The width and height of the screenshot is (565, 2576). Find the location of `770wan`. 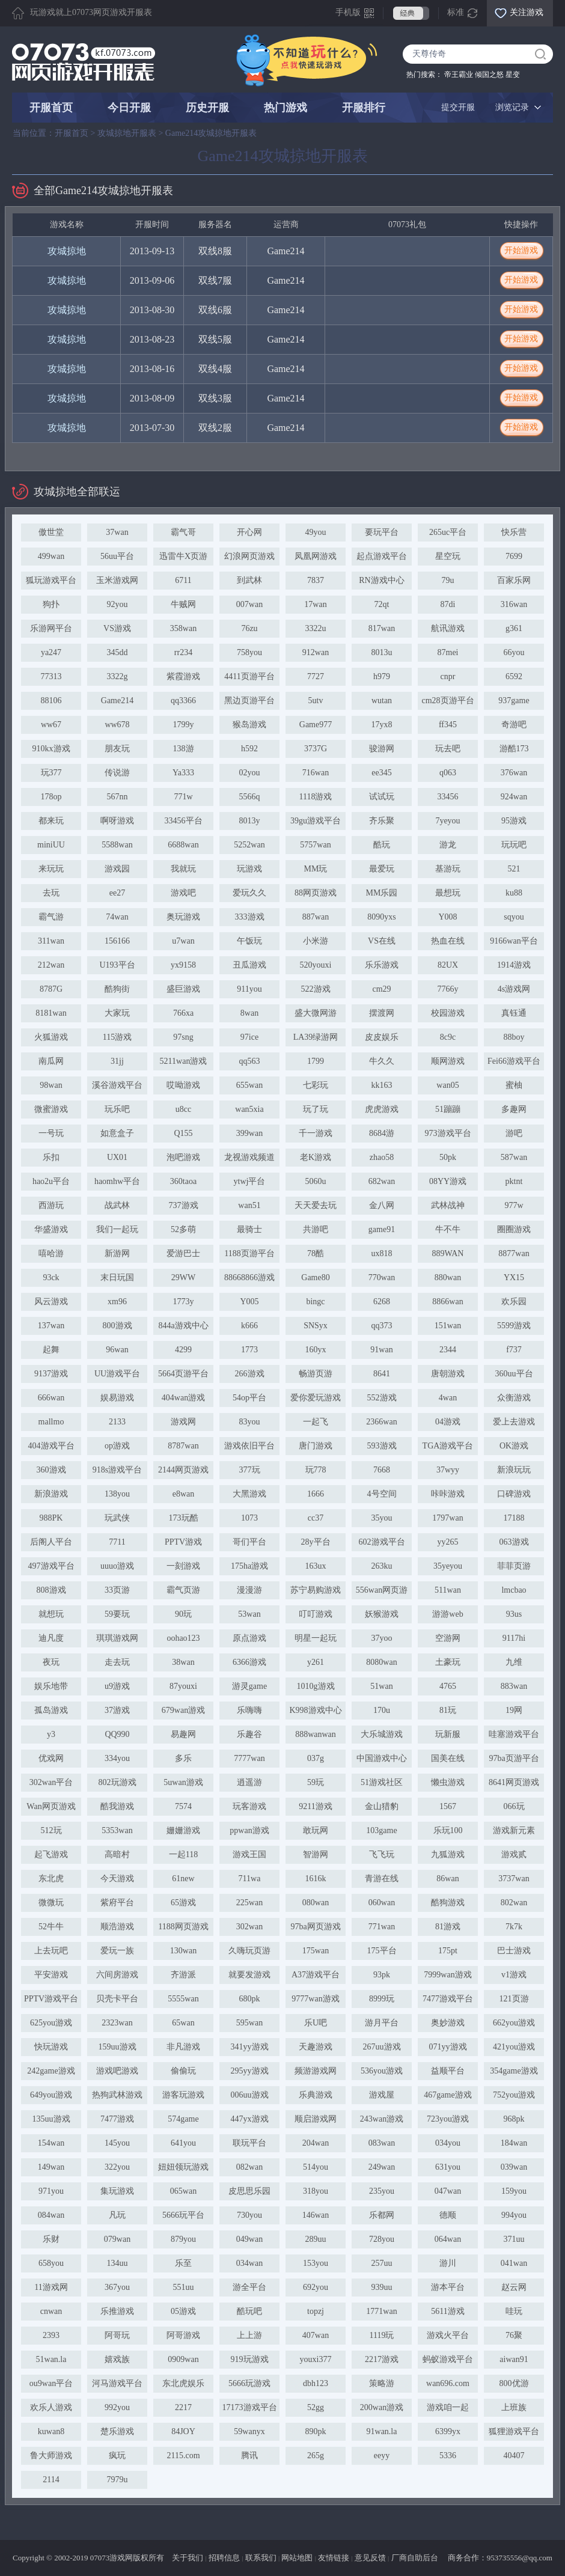

770wan is located at coordinates (381, 1277).